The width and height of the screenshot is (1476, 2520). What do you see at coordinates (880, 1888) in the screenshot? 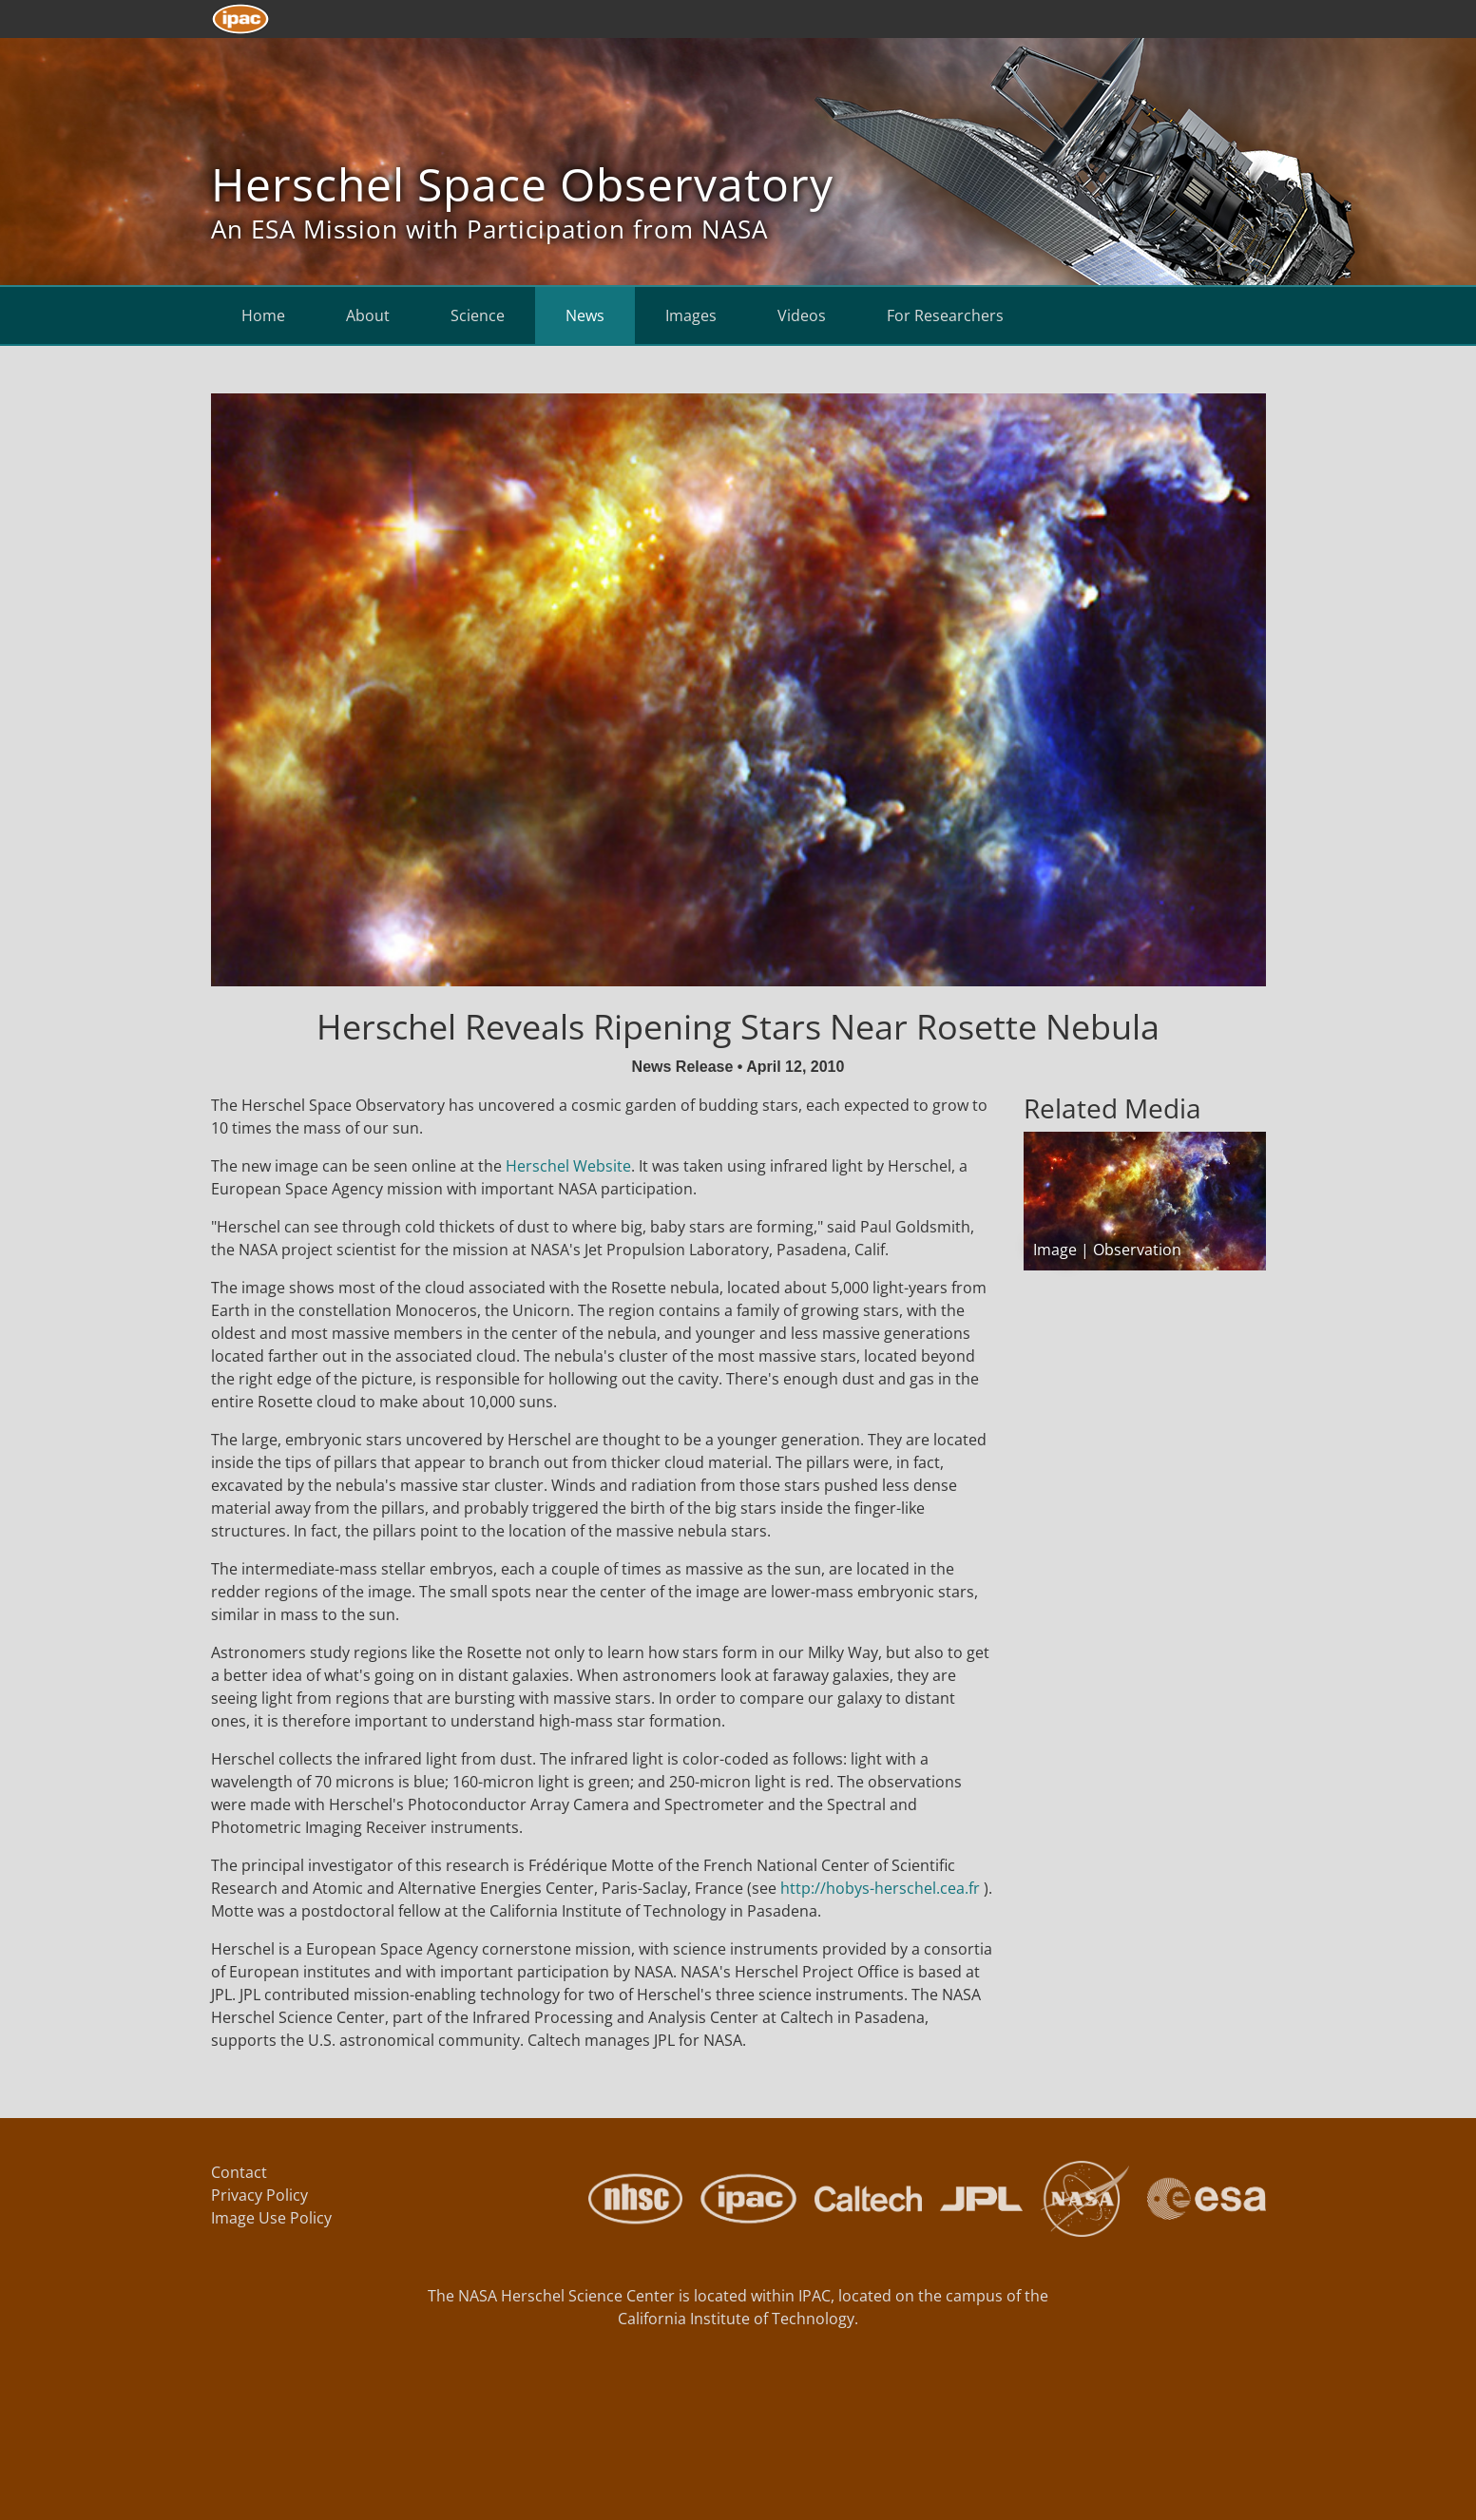
I see `http://hobys-herschel.cea.fr` at bounding box center [880, 1888].